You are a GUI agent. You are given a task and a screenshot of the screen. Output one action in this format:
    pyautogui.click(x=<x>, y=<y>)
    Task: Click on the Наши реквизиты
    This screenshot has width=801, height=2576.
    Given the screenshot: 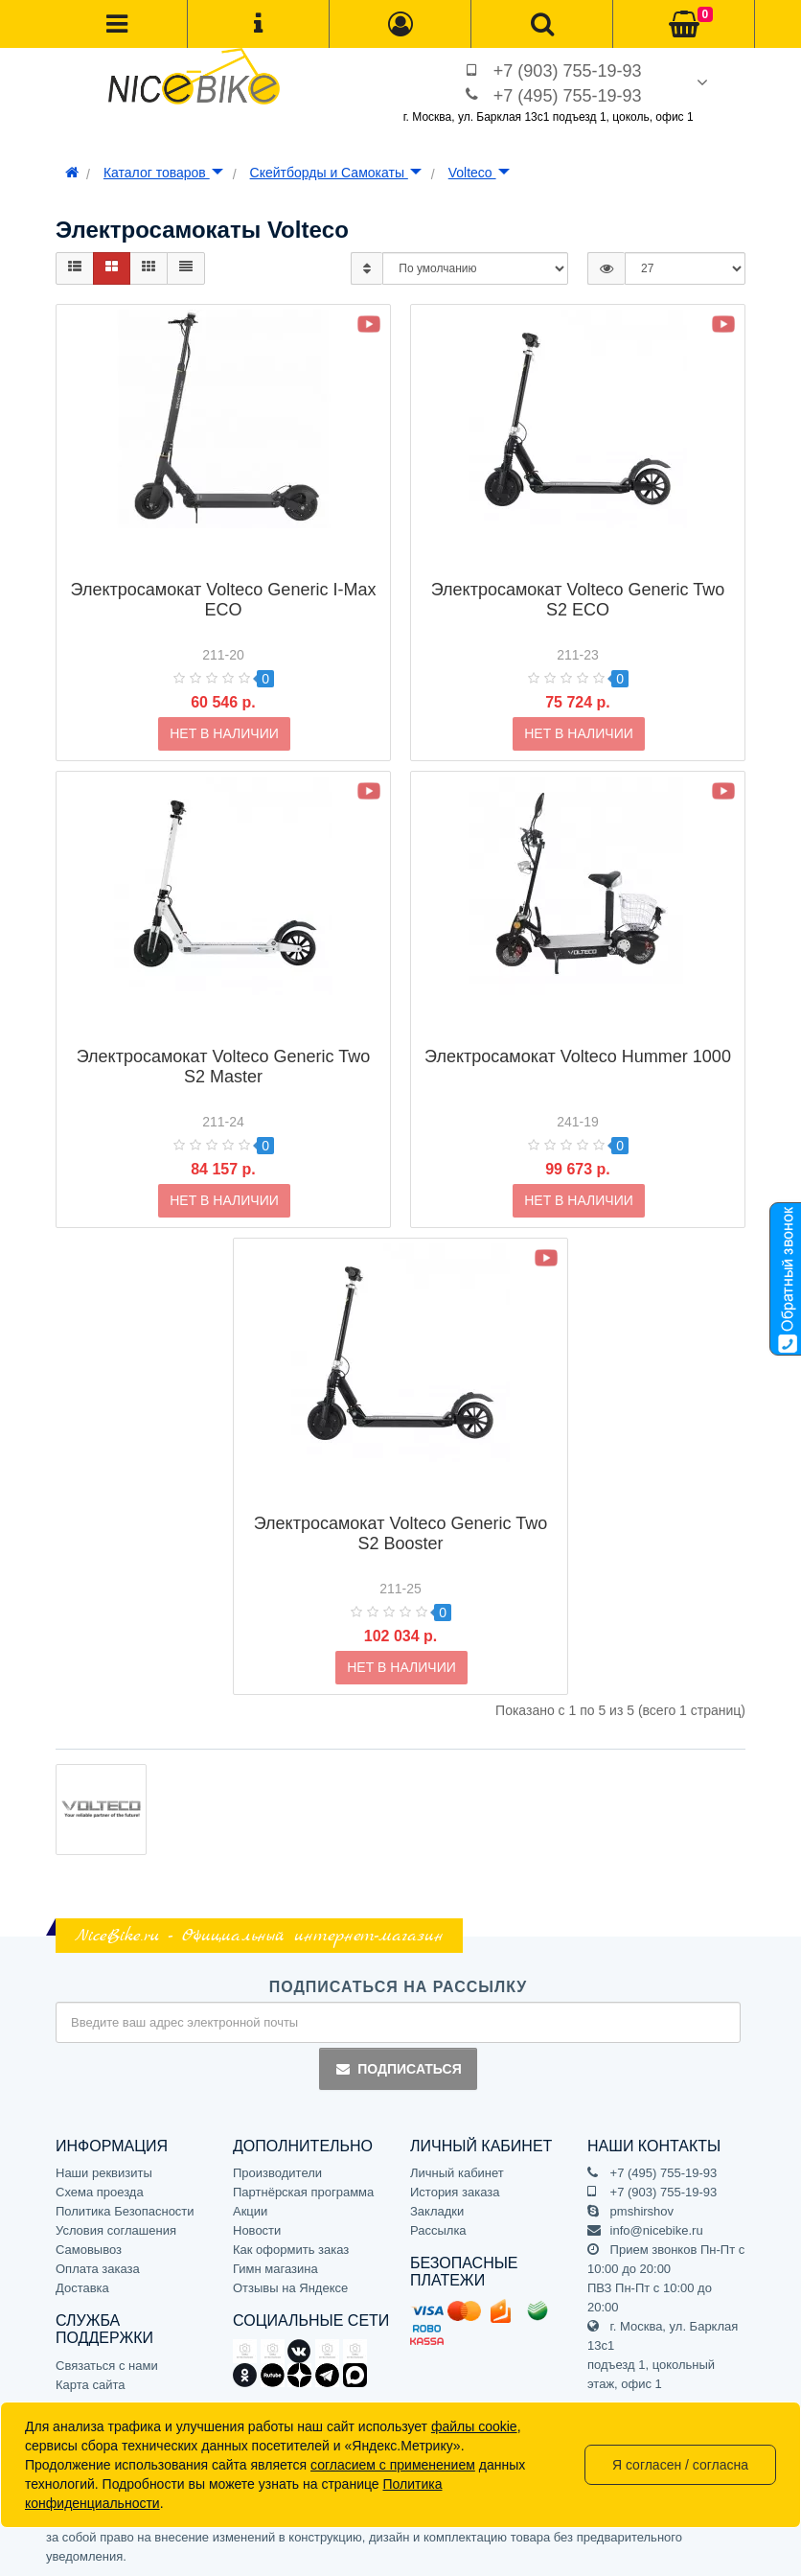 What is the action you would take?
    pyautogui.click(x=104, y=2173)
    